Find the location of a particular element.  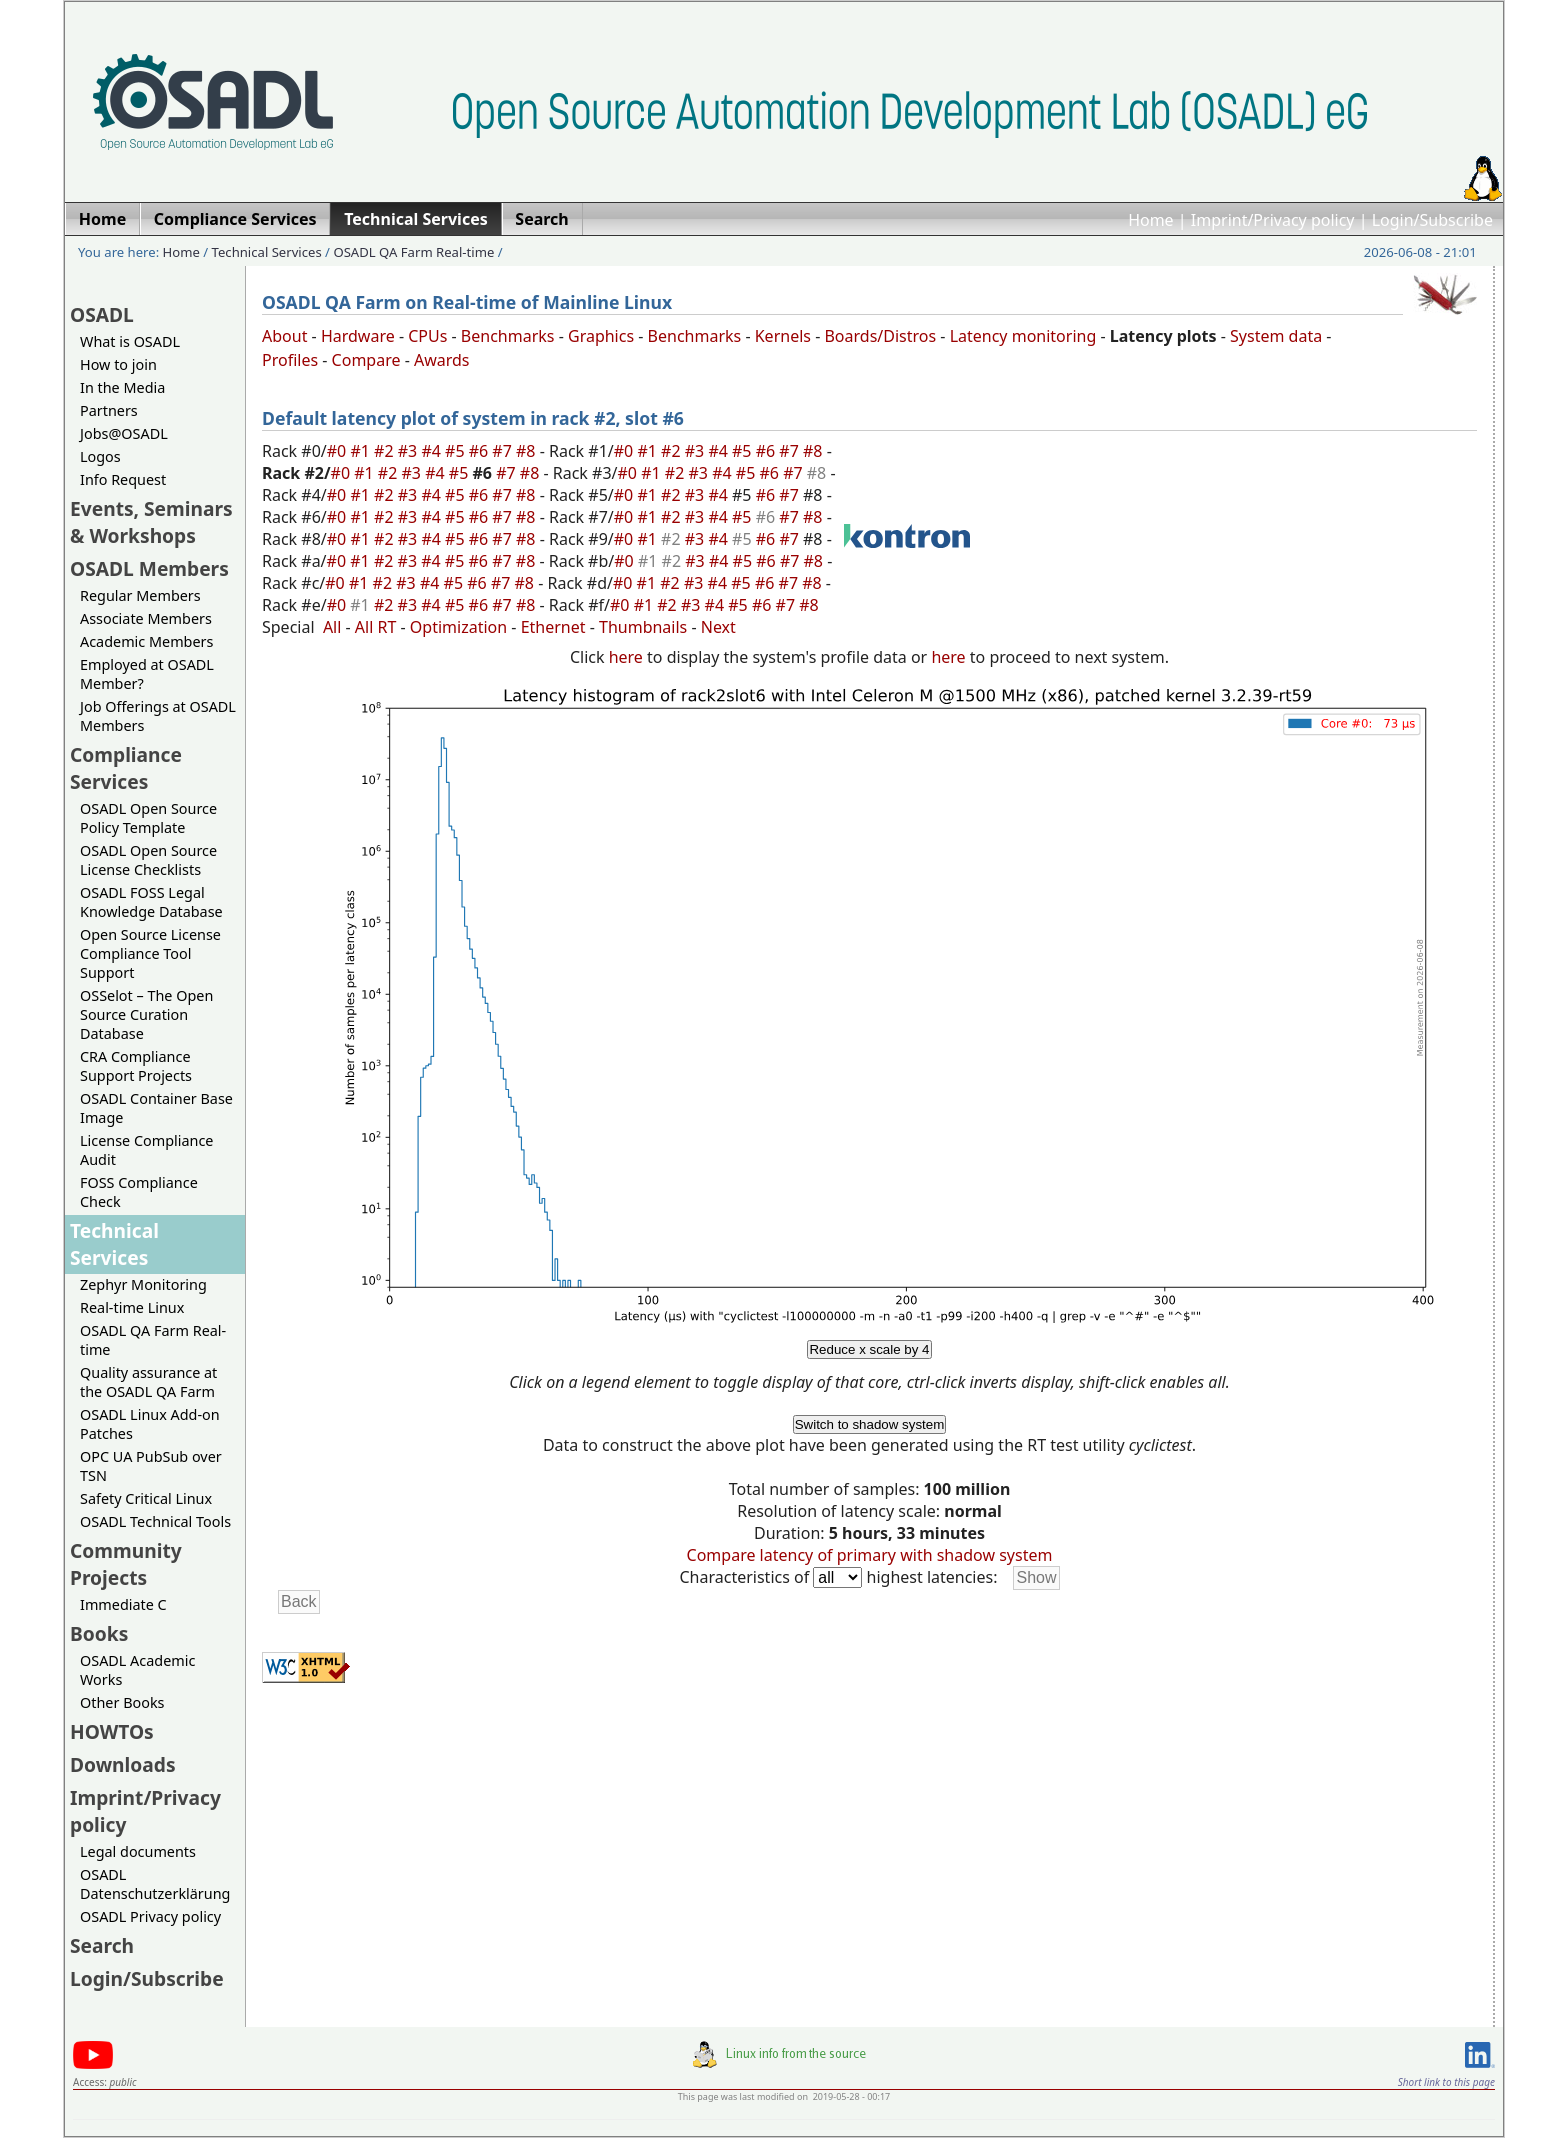

Community Projects is located at coordinates (126, 1564).